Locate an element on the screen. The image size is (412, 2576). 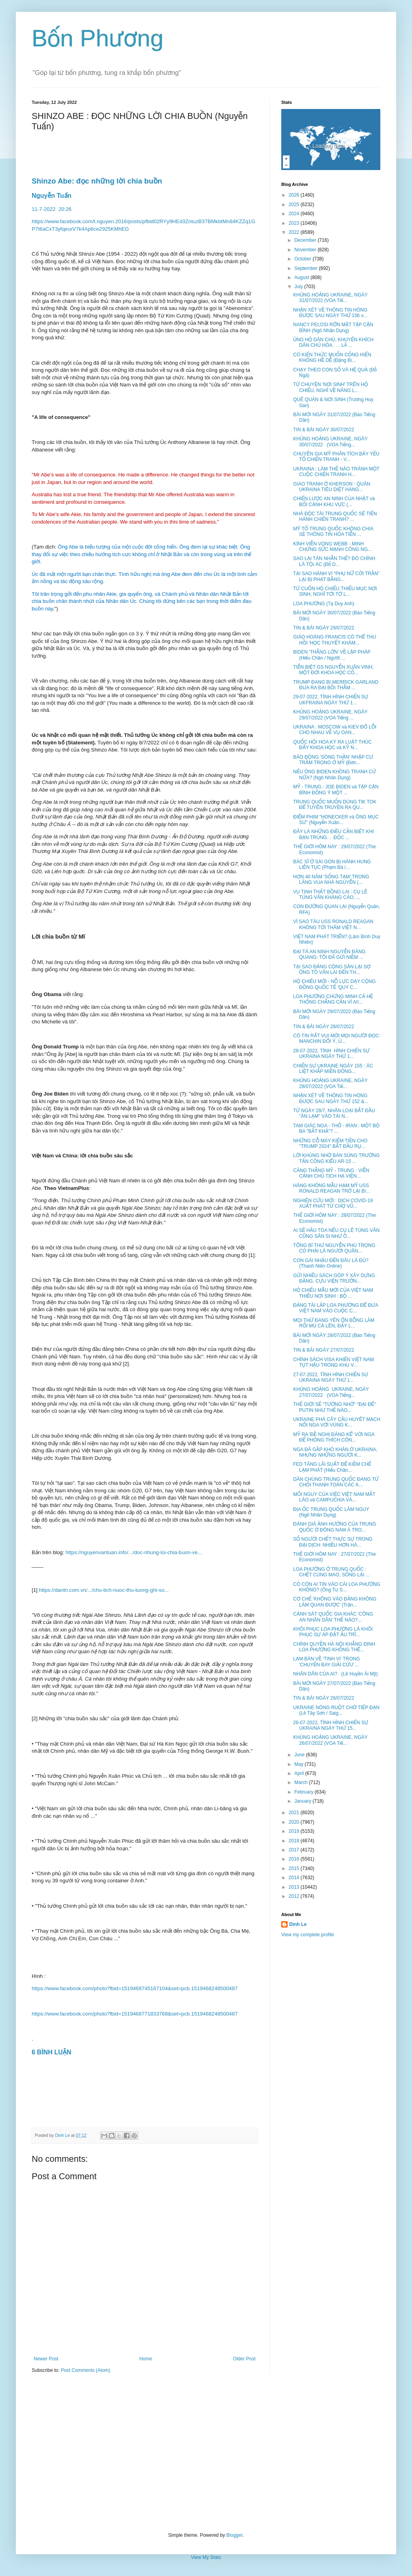
LOA PHƯỜNG CHỨNG MINH CẢ HỆ THỐNG CHẲNG CẦN VÌ AI!... is located at coordinates (333, 999).